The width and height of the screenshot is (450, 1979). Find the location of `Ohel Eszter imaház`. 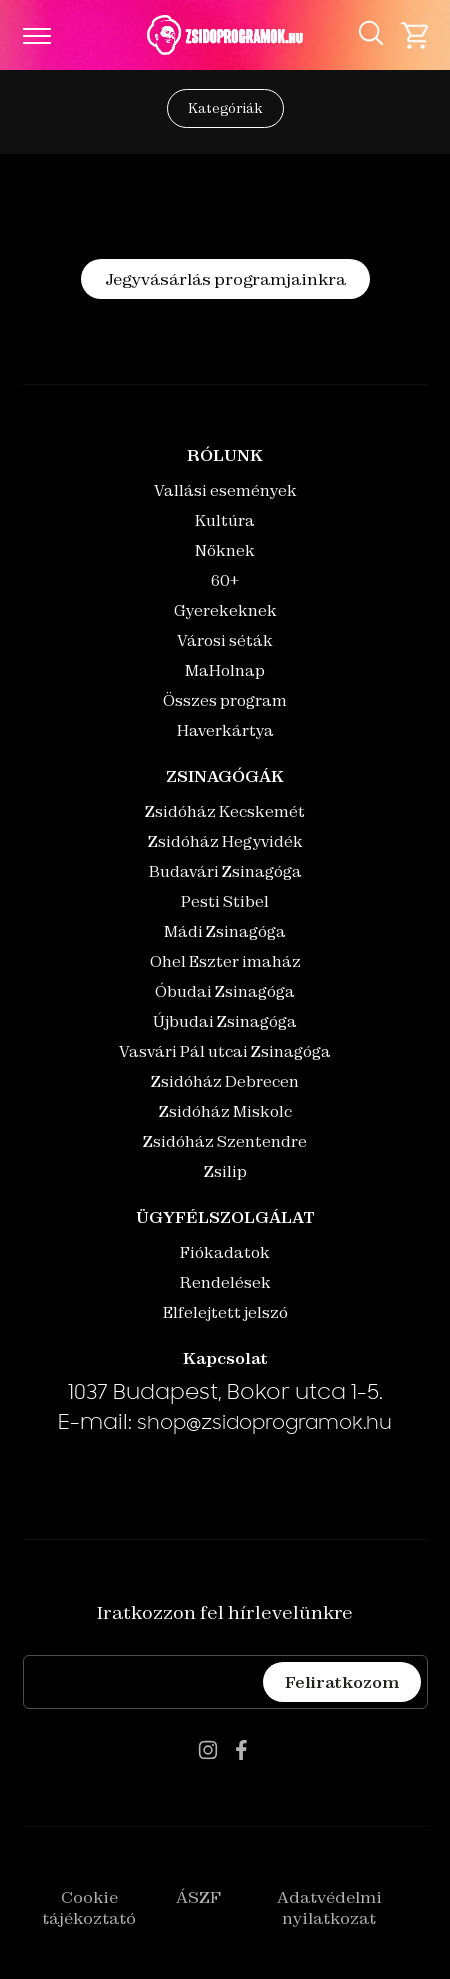

Ohel Eszter imaház is located at coordinates (225, 961).